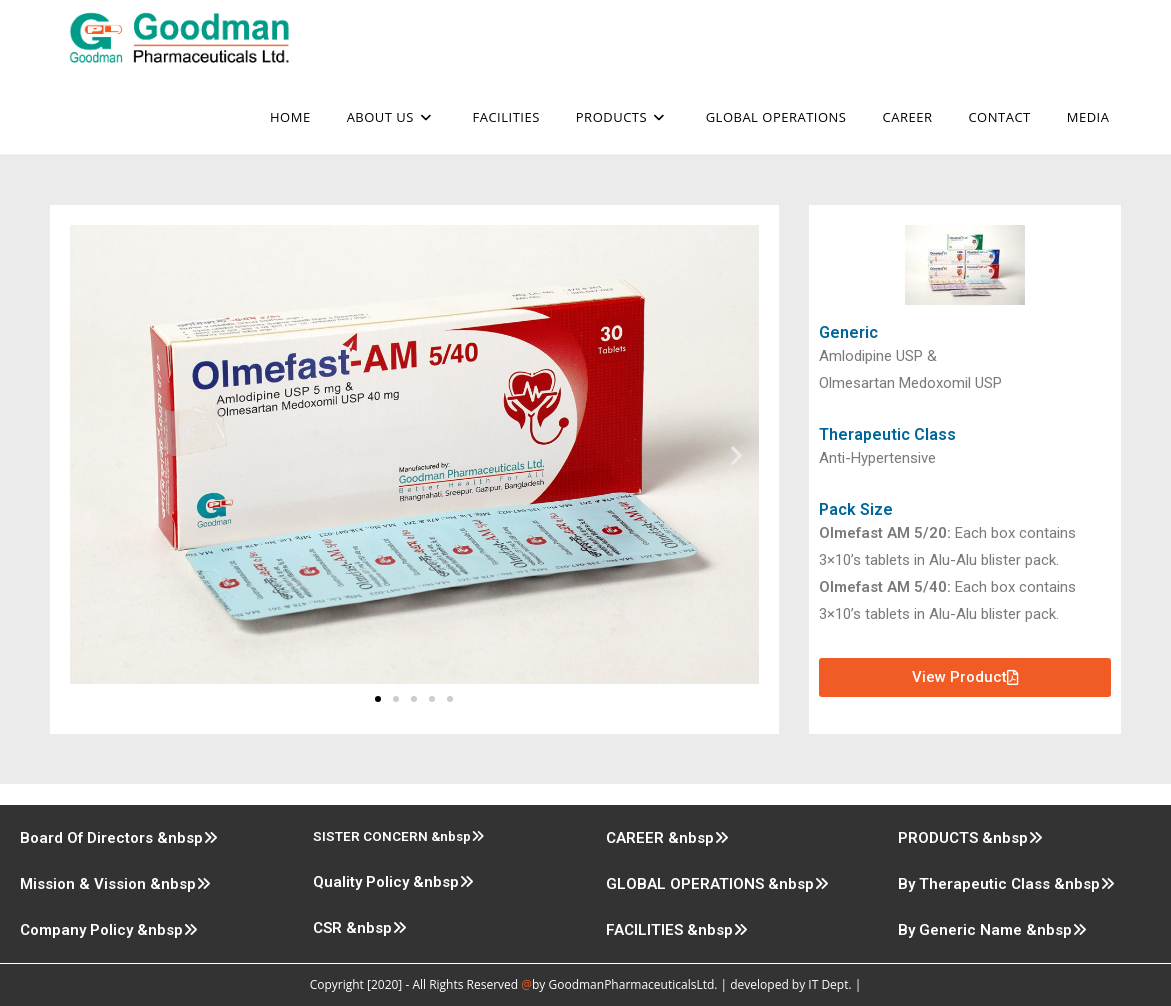 This screenshot has width=1171, height=1006. I want to click on SISTER CONCERN &nbsp, so click(399, 836).